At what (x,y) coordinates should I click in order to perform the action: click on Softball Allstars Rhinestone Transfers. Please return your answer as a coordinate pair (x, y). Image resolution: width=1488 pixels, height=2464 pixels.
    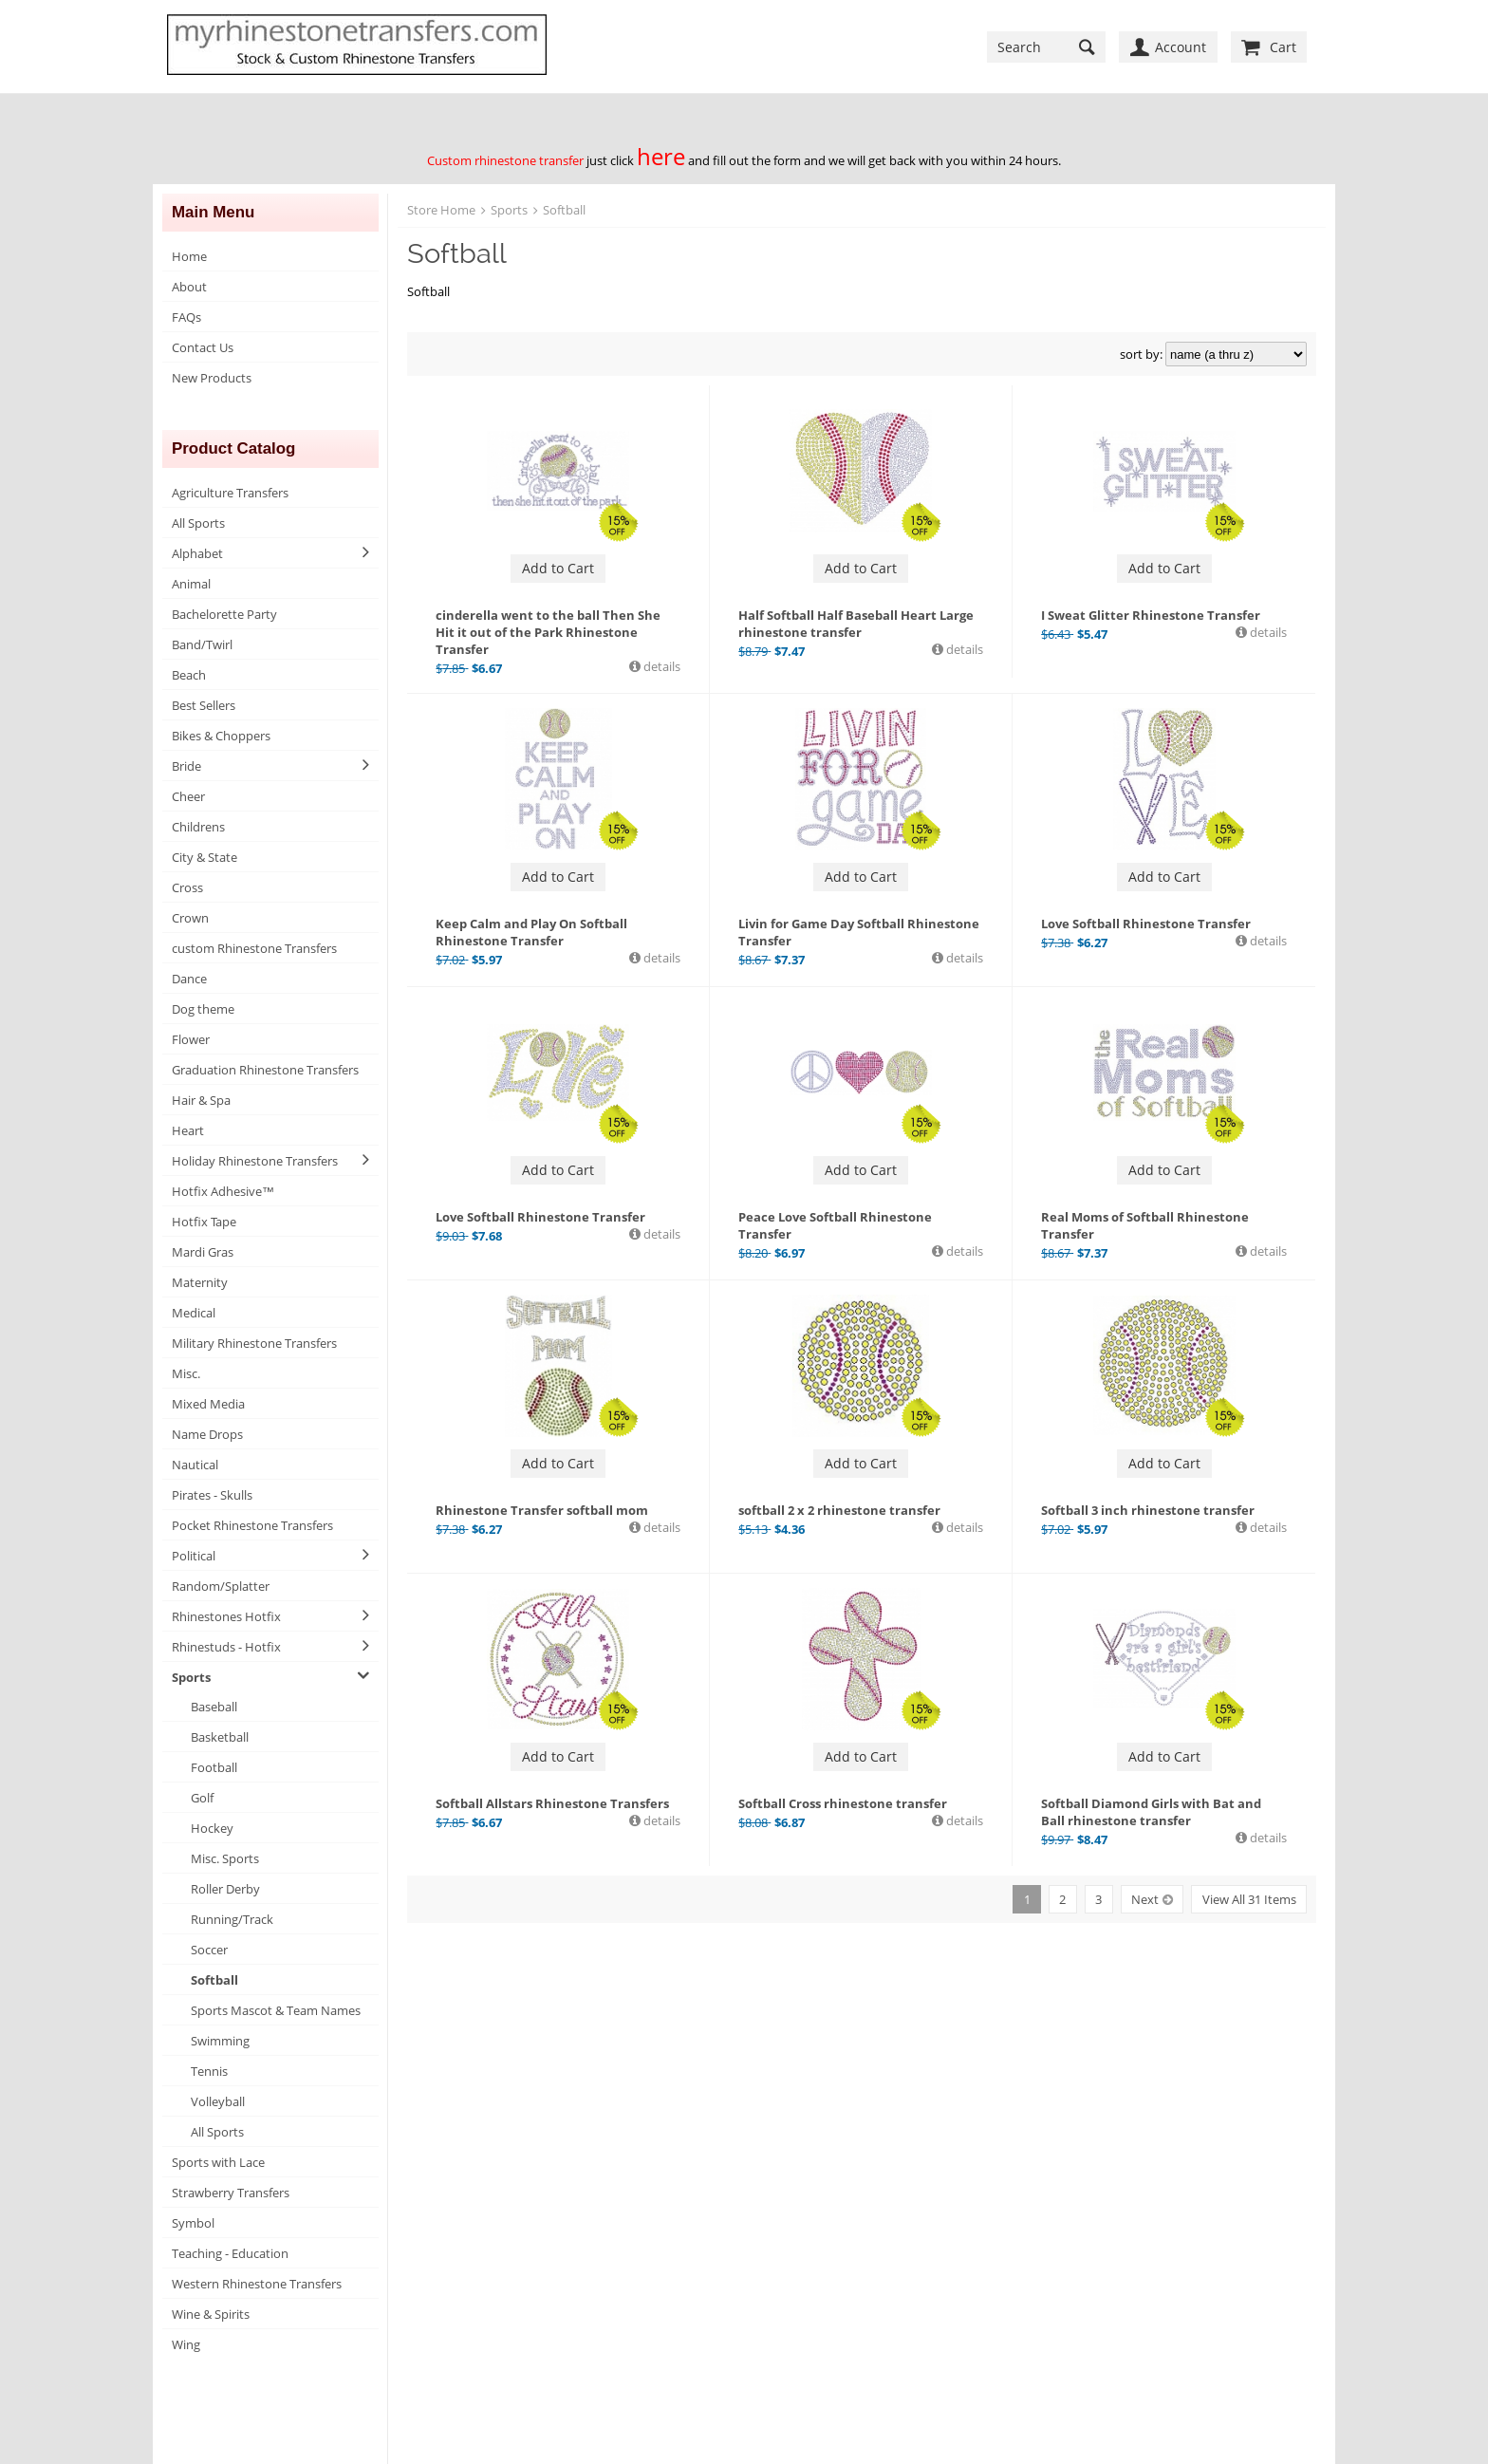
    Looking at the image, I should click on (552, 1803).